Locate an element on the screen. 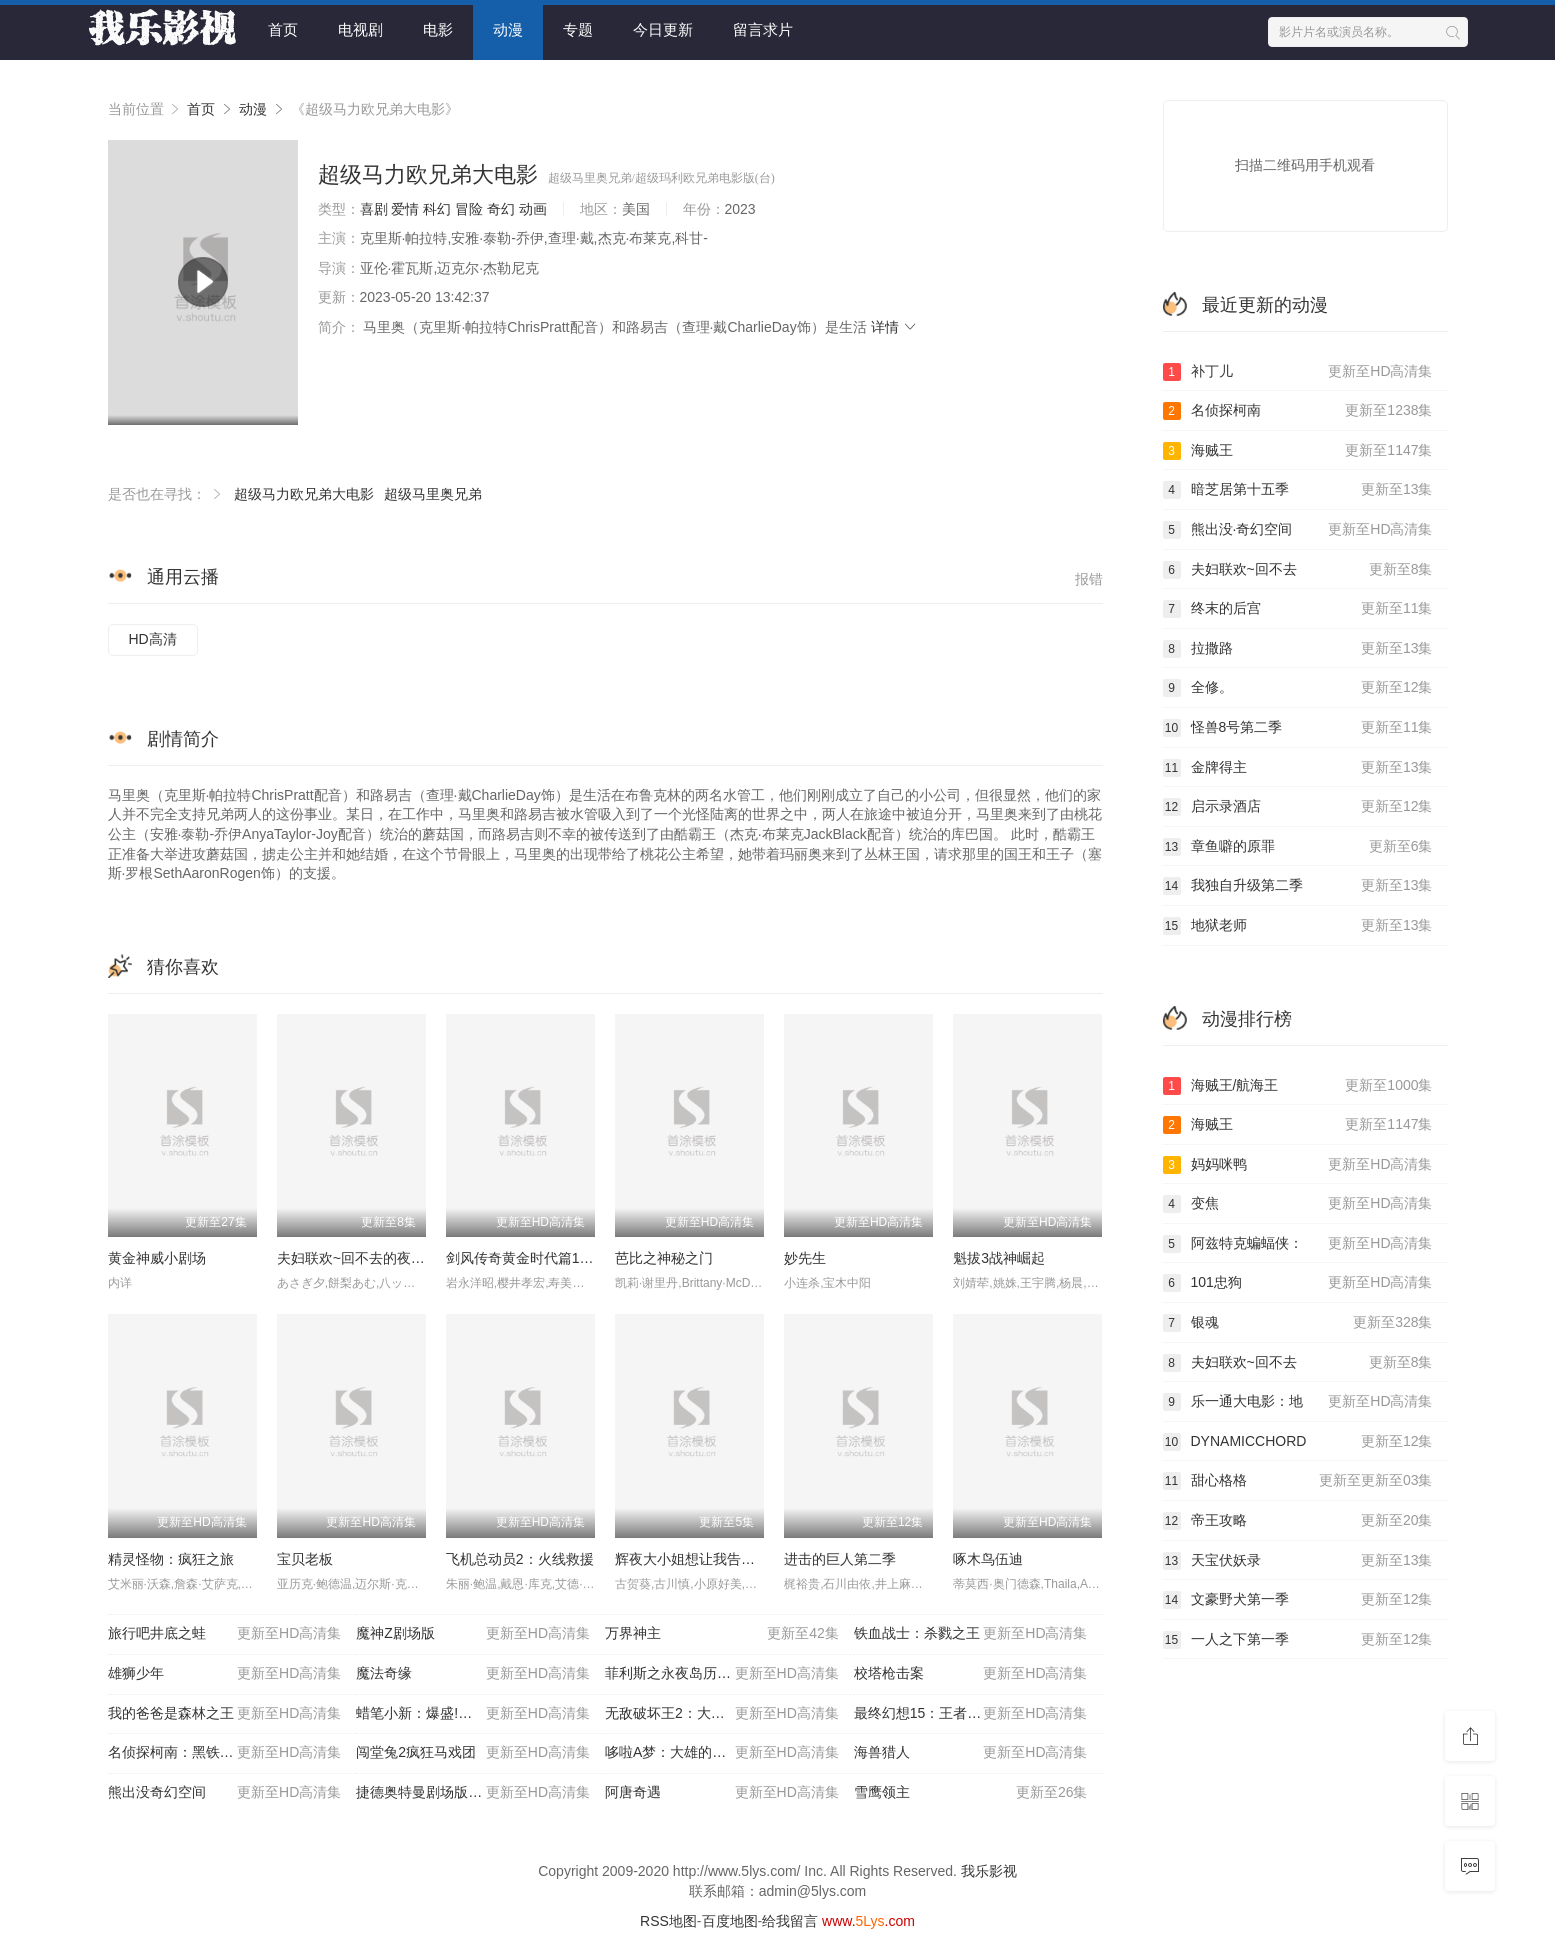 Image resolution: width=1555 pixels, height=1941 pixels. 啄木鸟伍迪 is located at coordinates (988, 1559).